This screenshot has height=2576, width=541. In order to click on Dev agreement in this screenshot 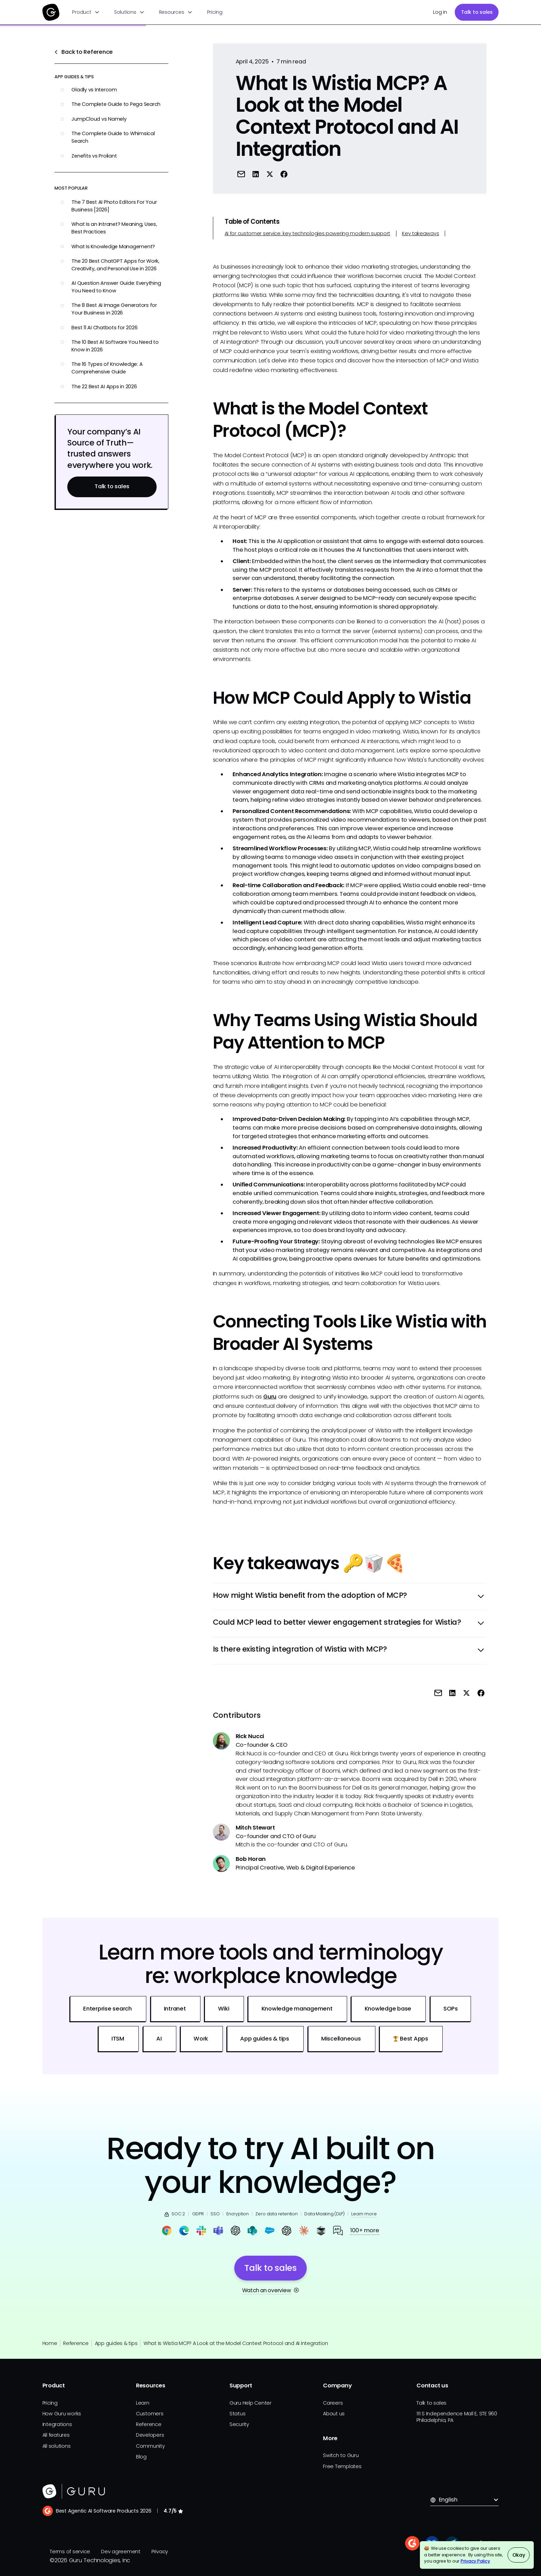, I will do `click(120, 2551)`.